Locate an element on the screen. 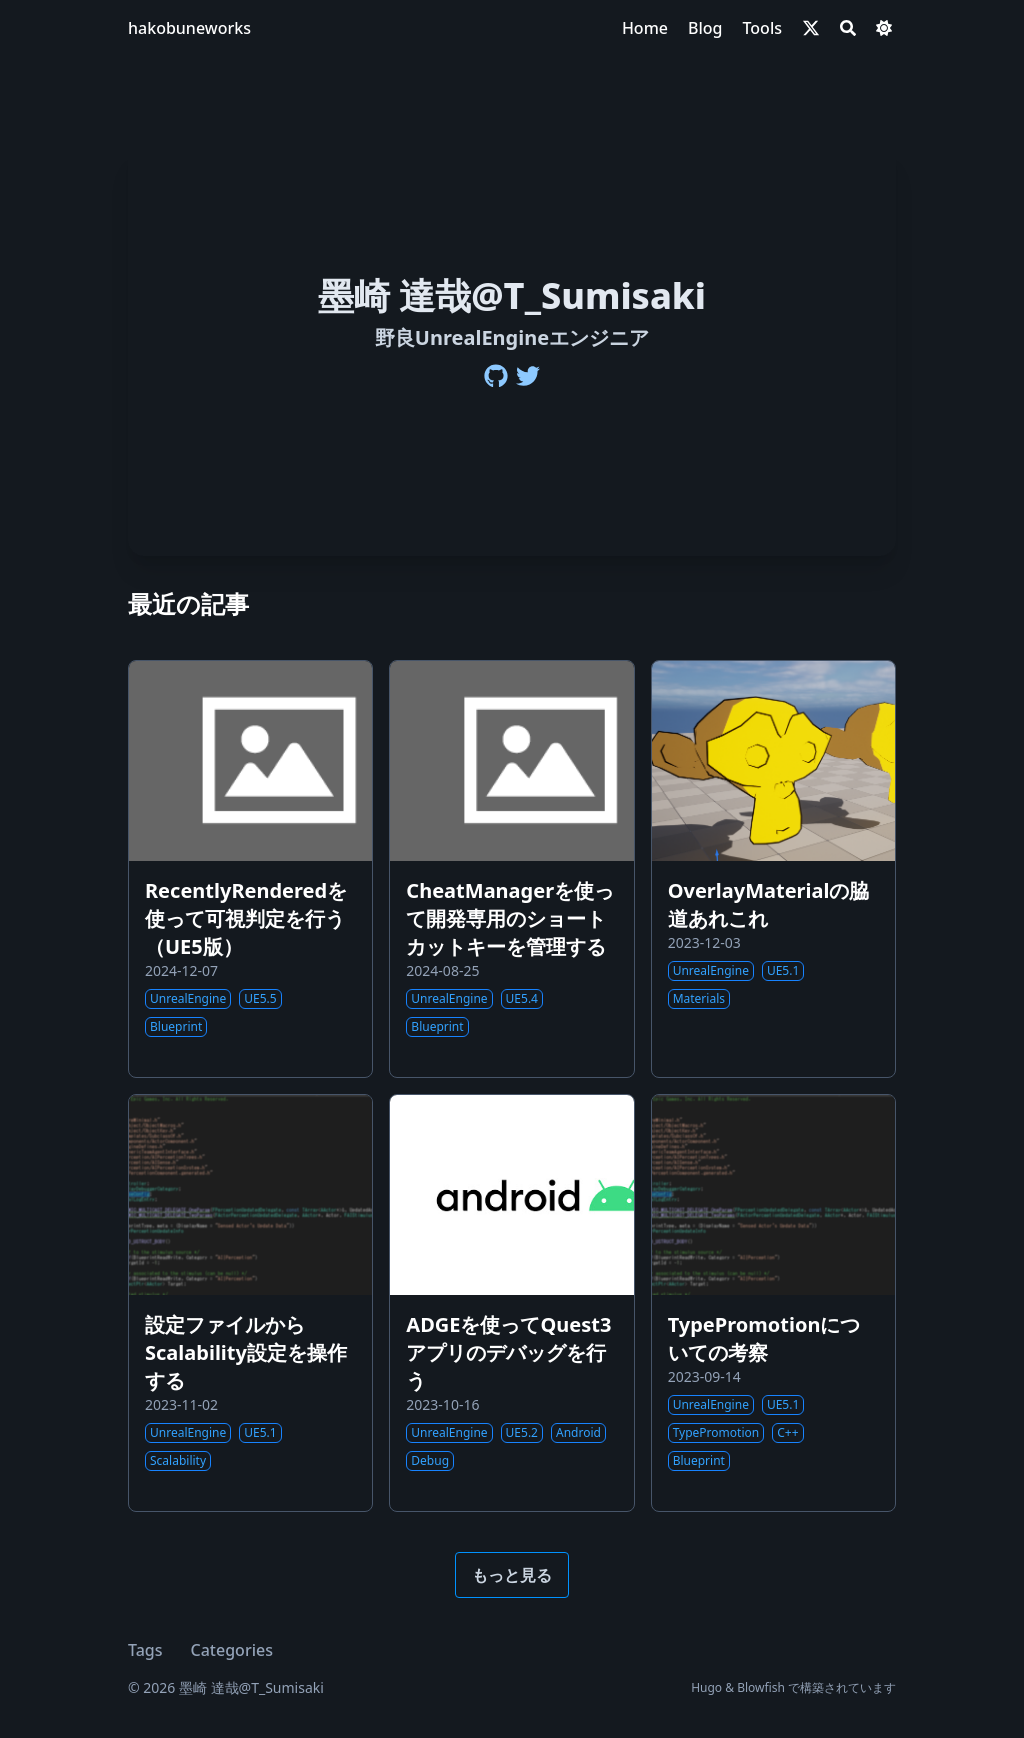 This screenshot has width=1024, height=1738. もっと見る is located at coordinates (512, 1575).